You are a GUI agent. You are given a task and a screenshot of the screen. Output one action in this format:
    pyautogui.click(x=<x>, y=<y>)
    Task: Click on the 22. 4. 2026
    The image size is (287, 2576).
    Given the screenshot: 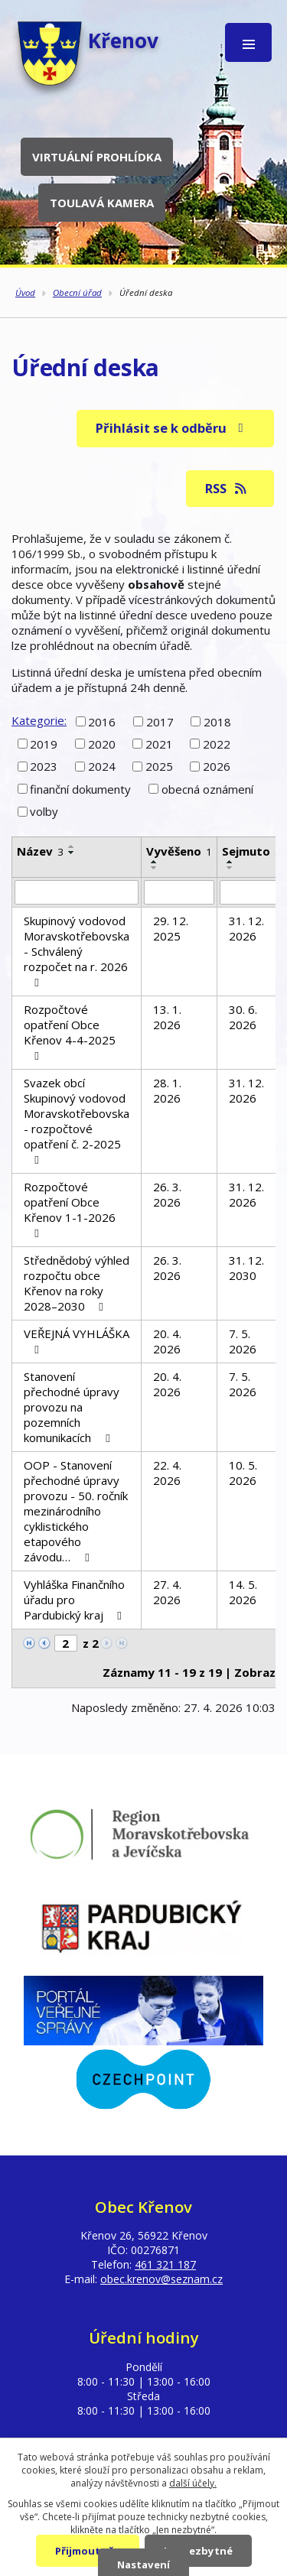 What is the action you would take?
    pyautogui.click(x=167, y=1472)
    